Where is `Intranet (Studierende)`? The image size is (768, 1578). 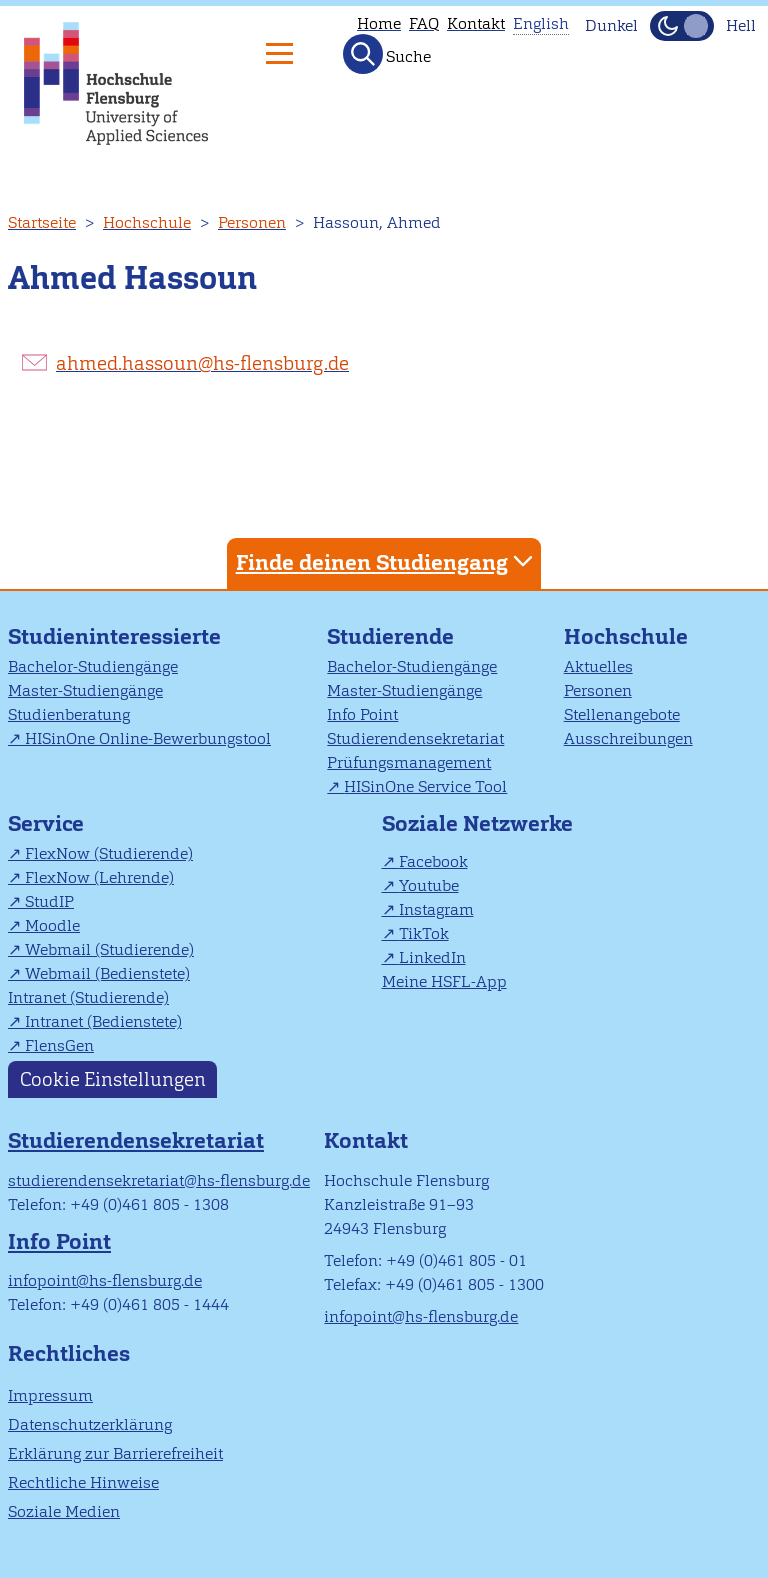 Intranet (Studierende) is located at coordinates (88, 997).